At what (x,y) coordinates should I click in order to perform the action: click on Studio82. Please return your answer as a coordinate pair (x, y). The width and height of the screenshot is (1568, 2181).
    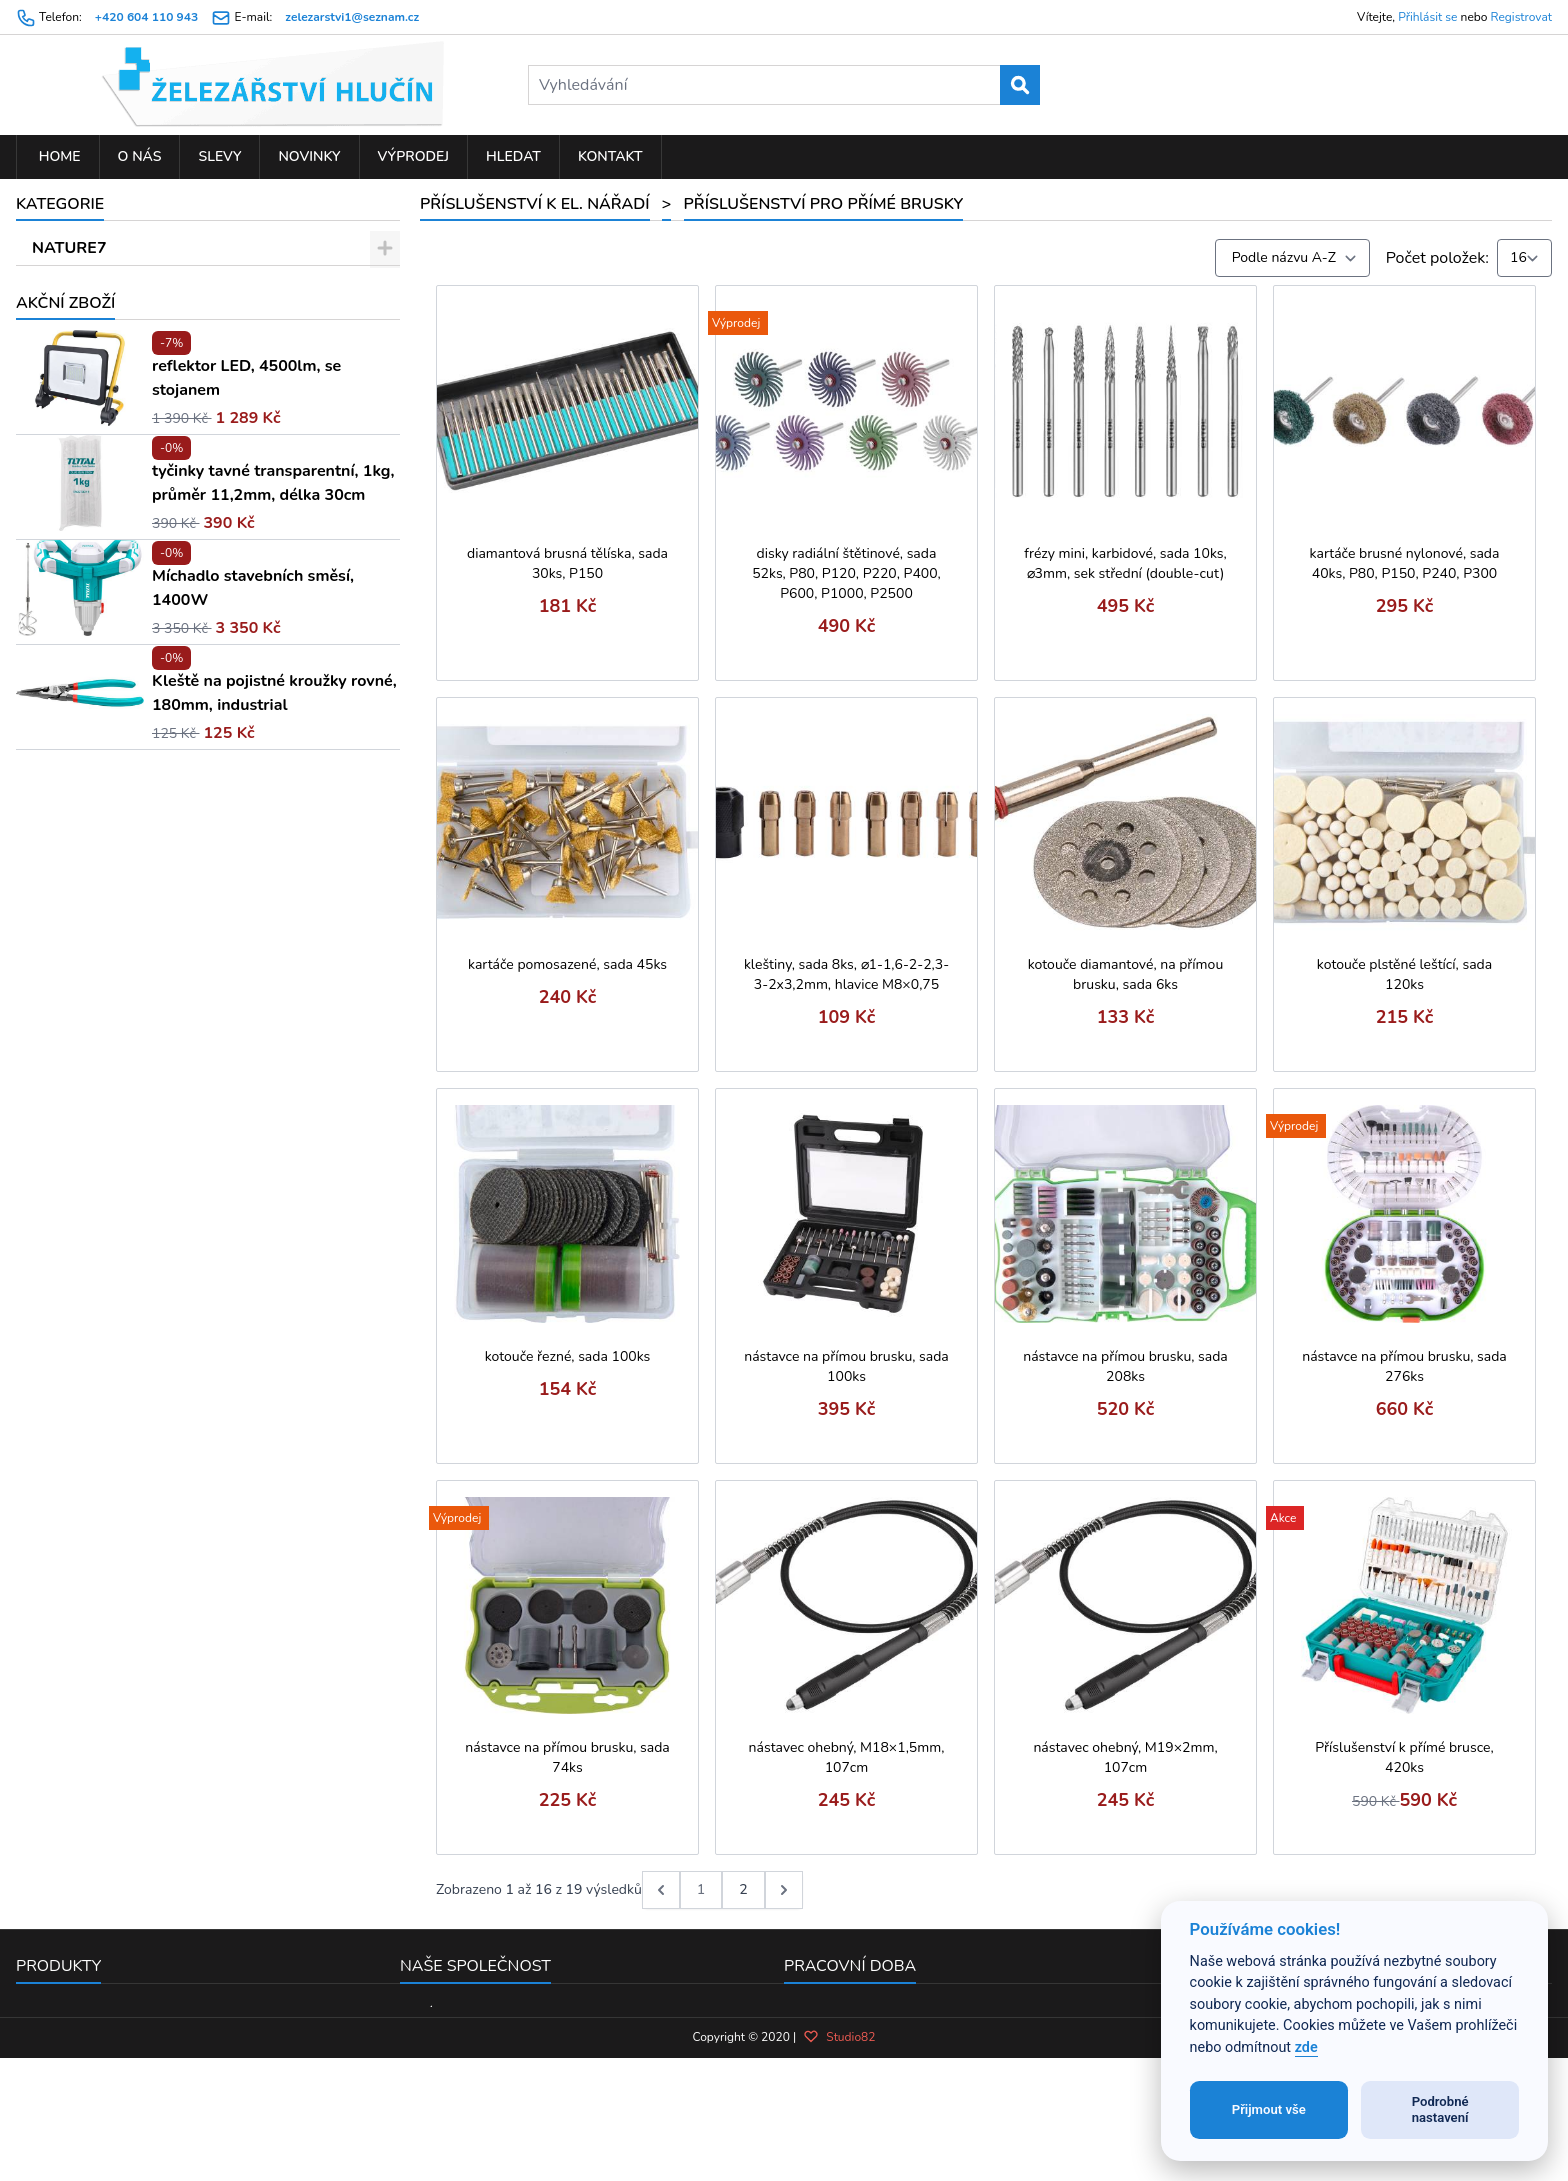
    Looking at the image, I should click on (839, 2152).